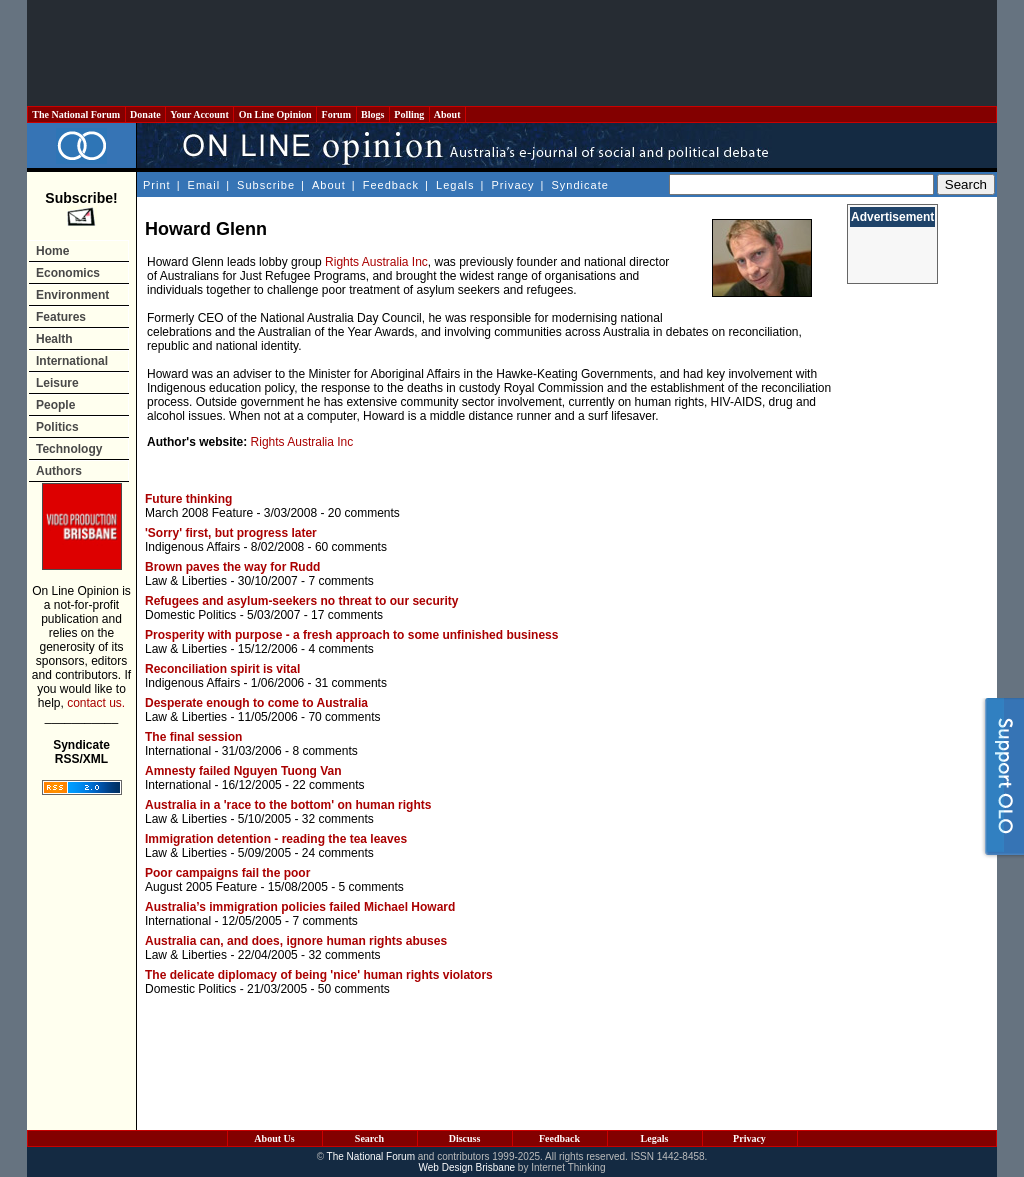  I want to click on Domestic Politics, so click(190, 615).